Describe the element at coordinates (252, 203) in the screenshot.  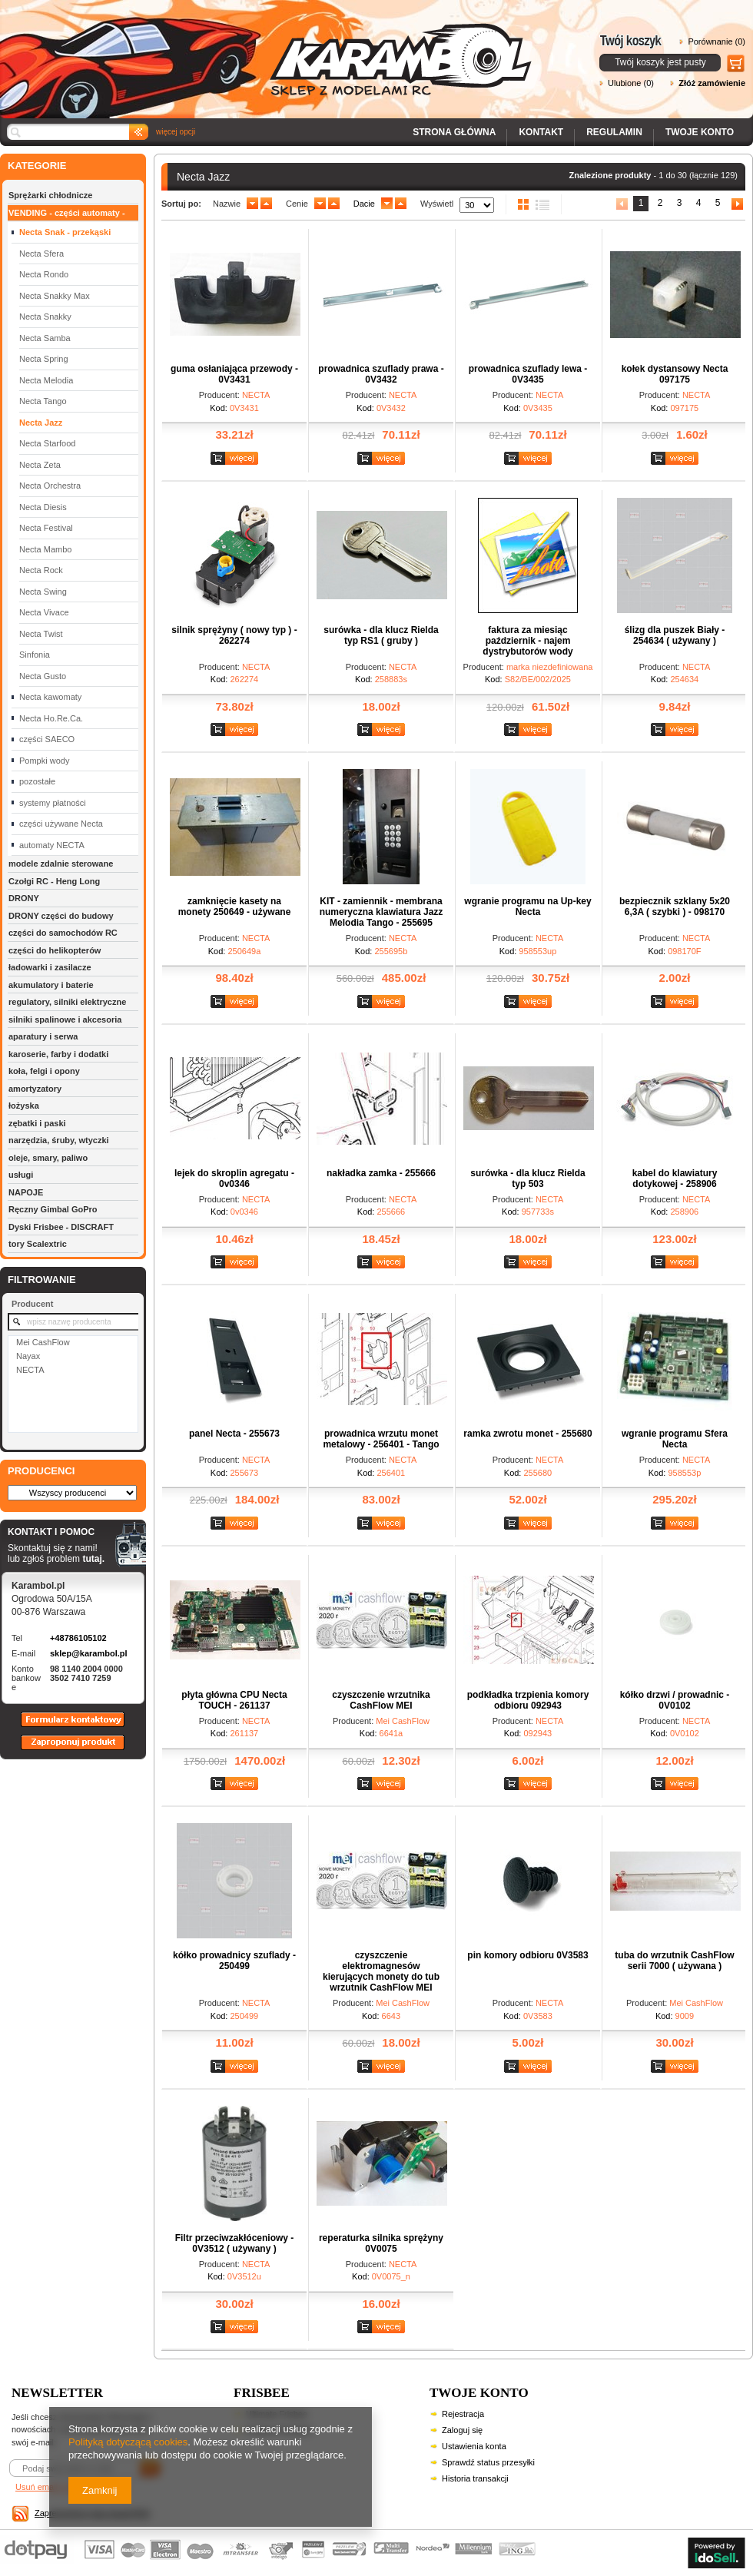
I see `down` at that location.